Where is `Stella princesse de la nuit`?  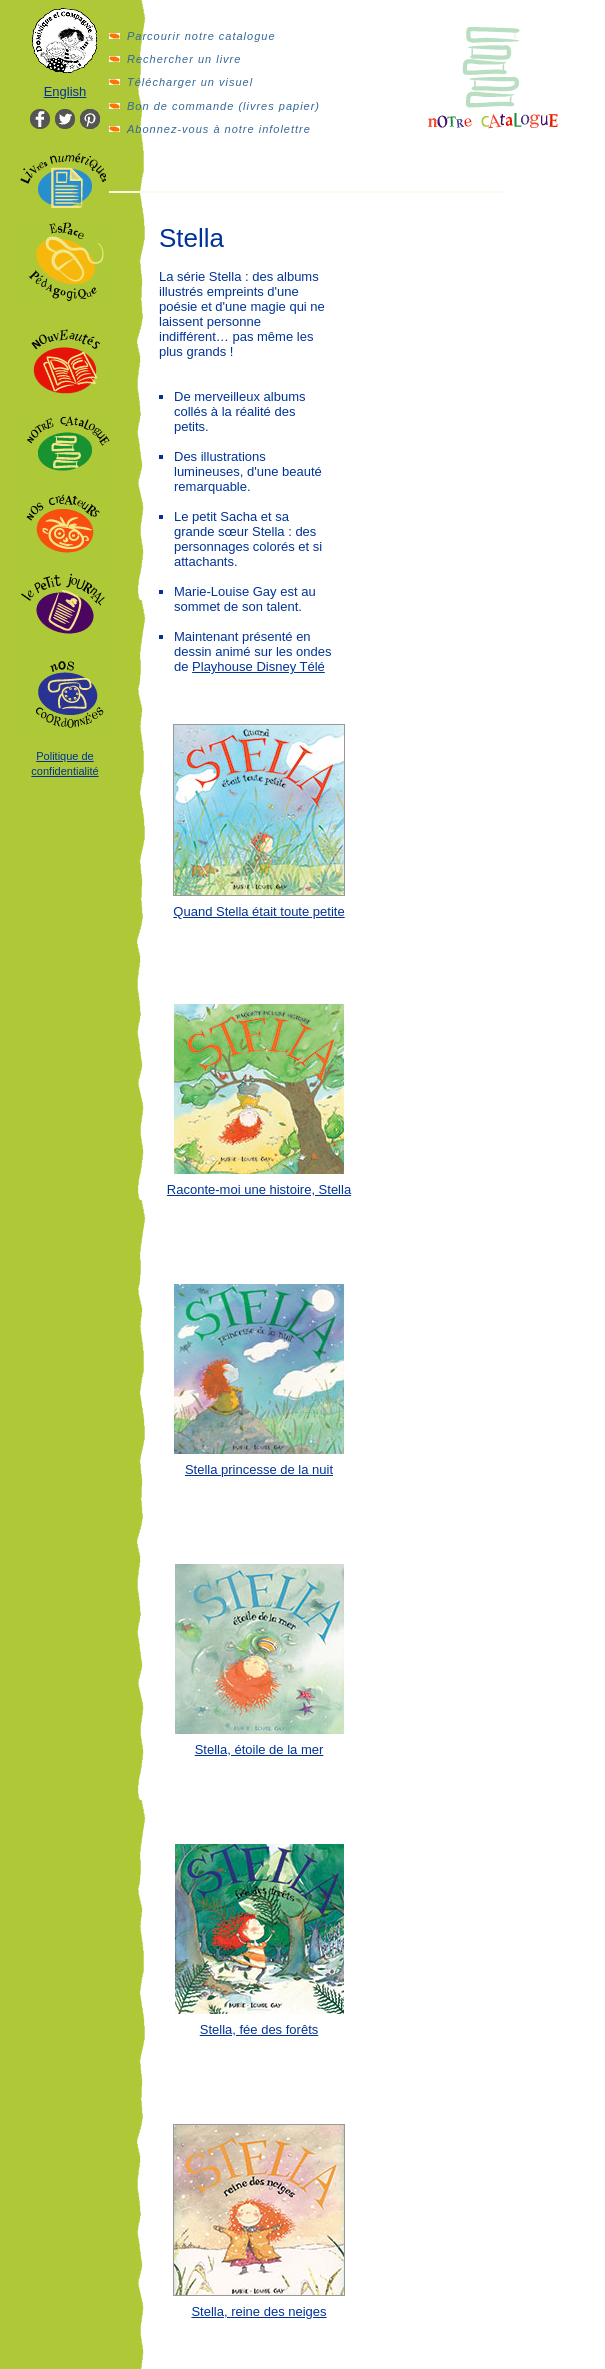
Stella princesse de la nuit is located at coordinates (259, 1469).